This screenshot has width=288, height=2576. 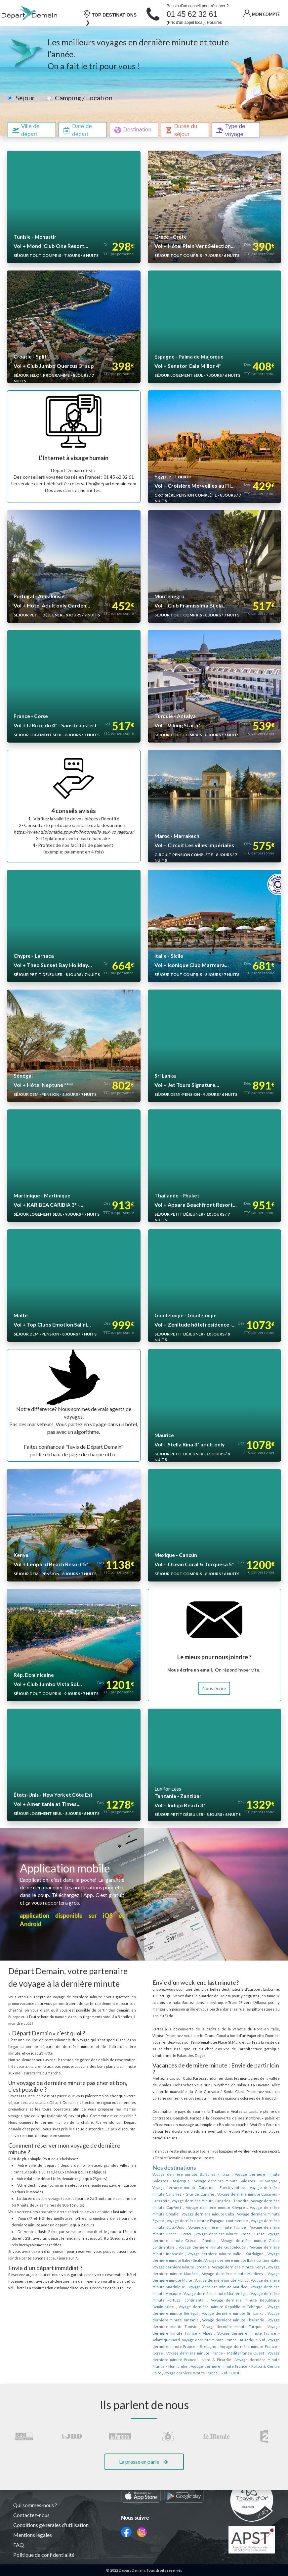 I want to click on Voyage dernière minute Guadeloupe, so click(x=183, y=2227).